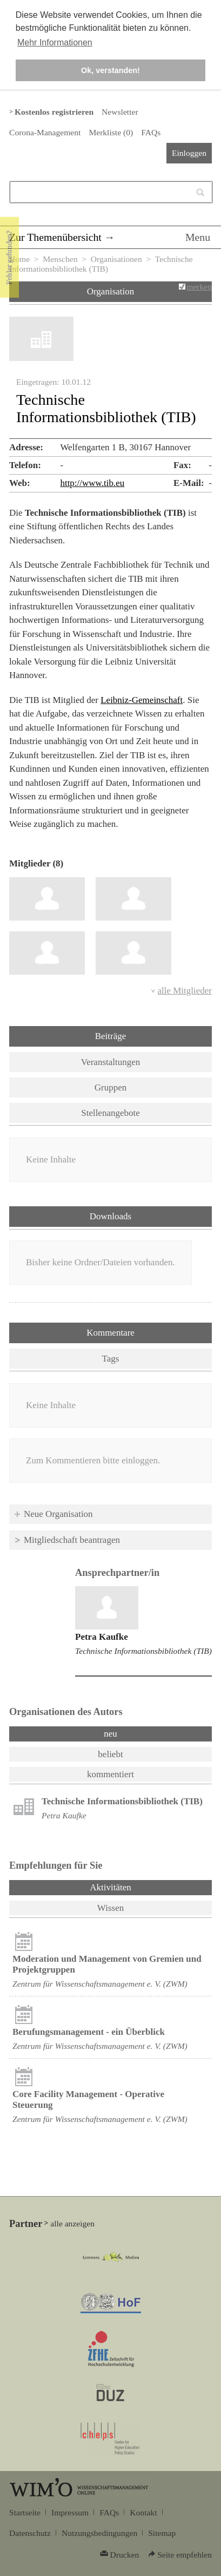 The image size is (221, 2576). What do you see at coordinates (92, 483) in the screenshot?
I see `http://www.tib.eu` at bounding box center [92, 483].